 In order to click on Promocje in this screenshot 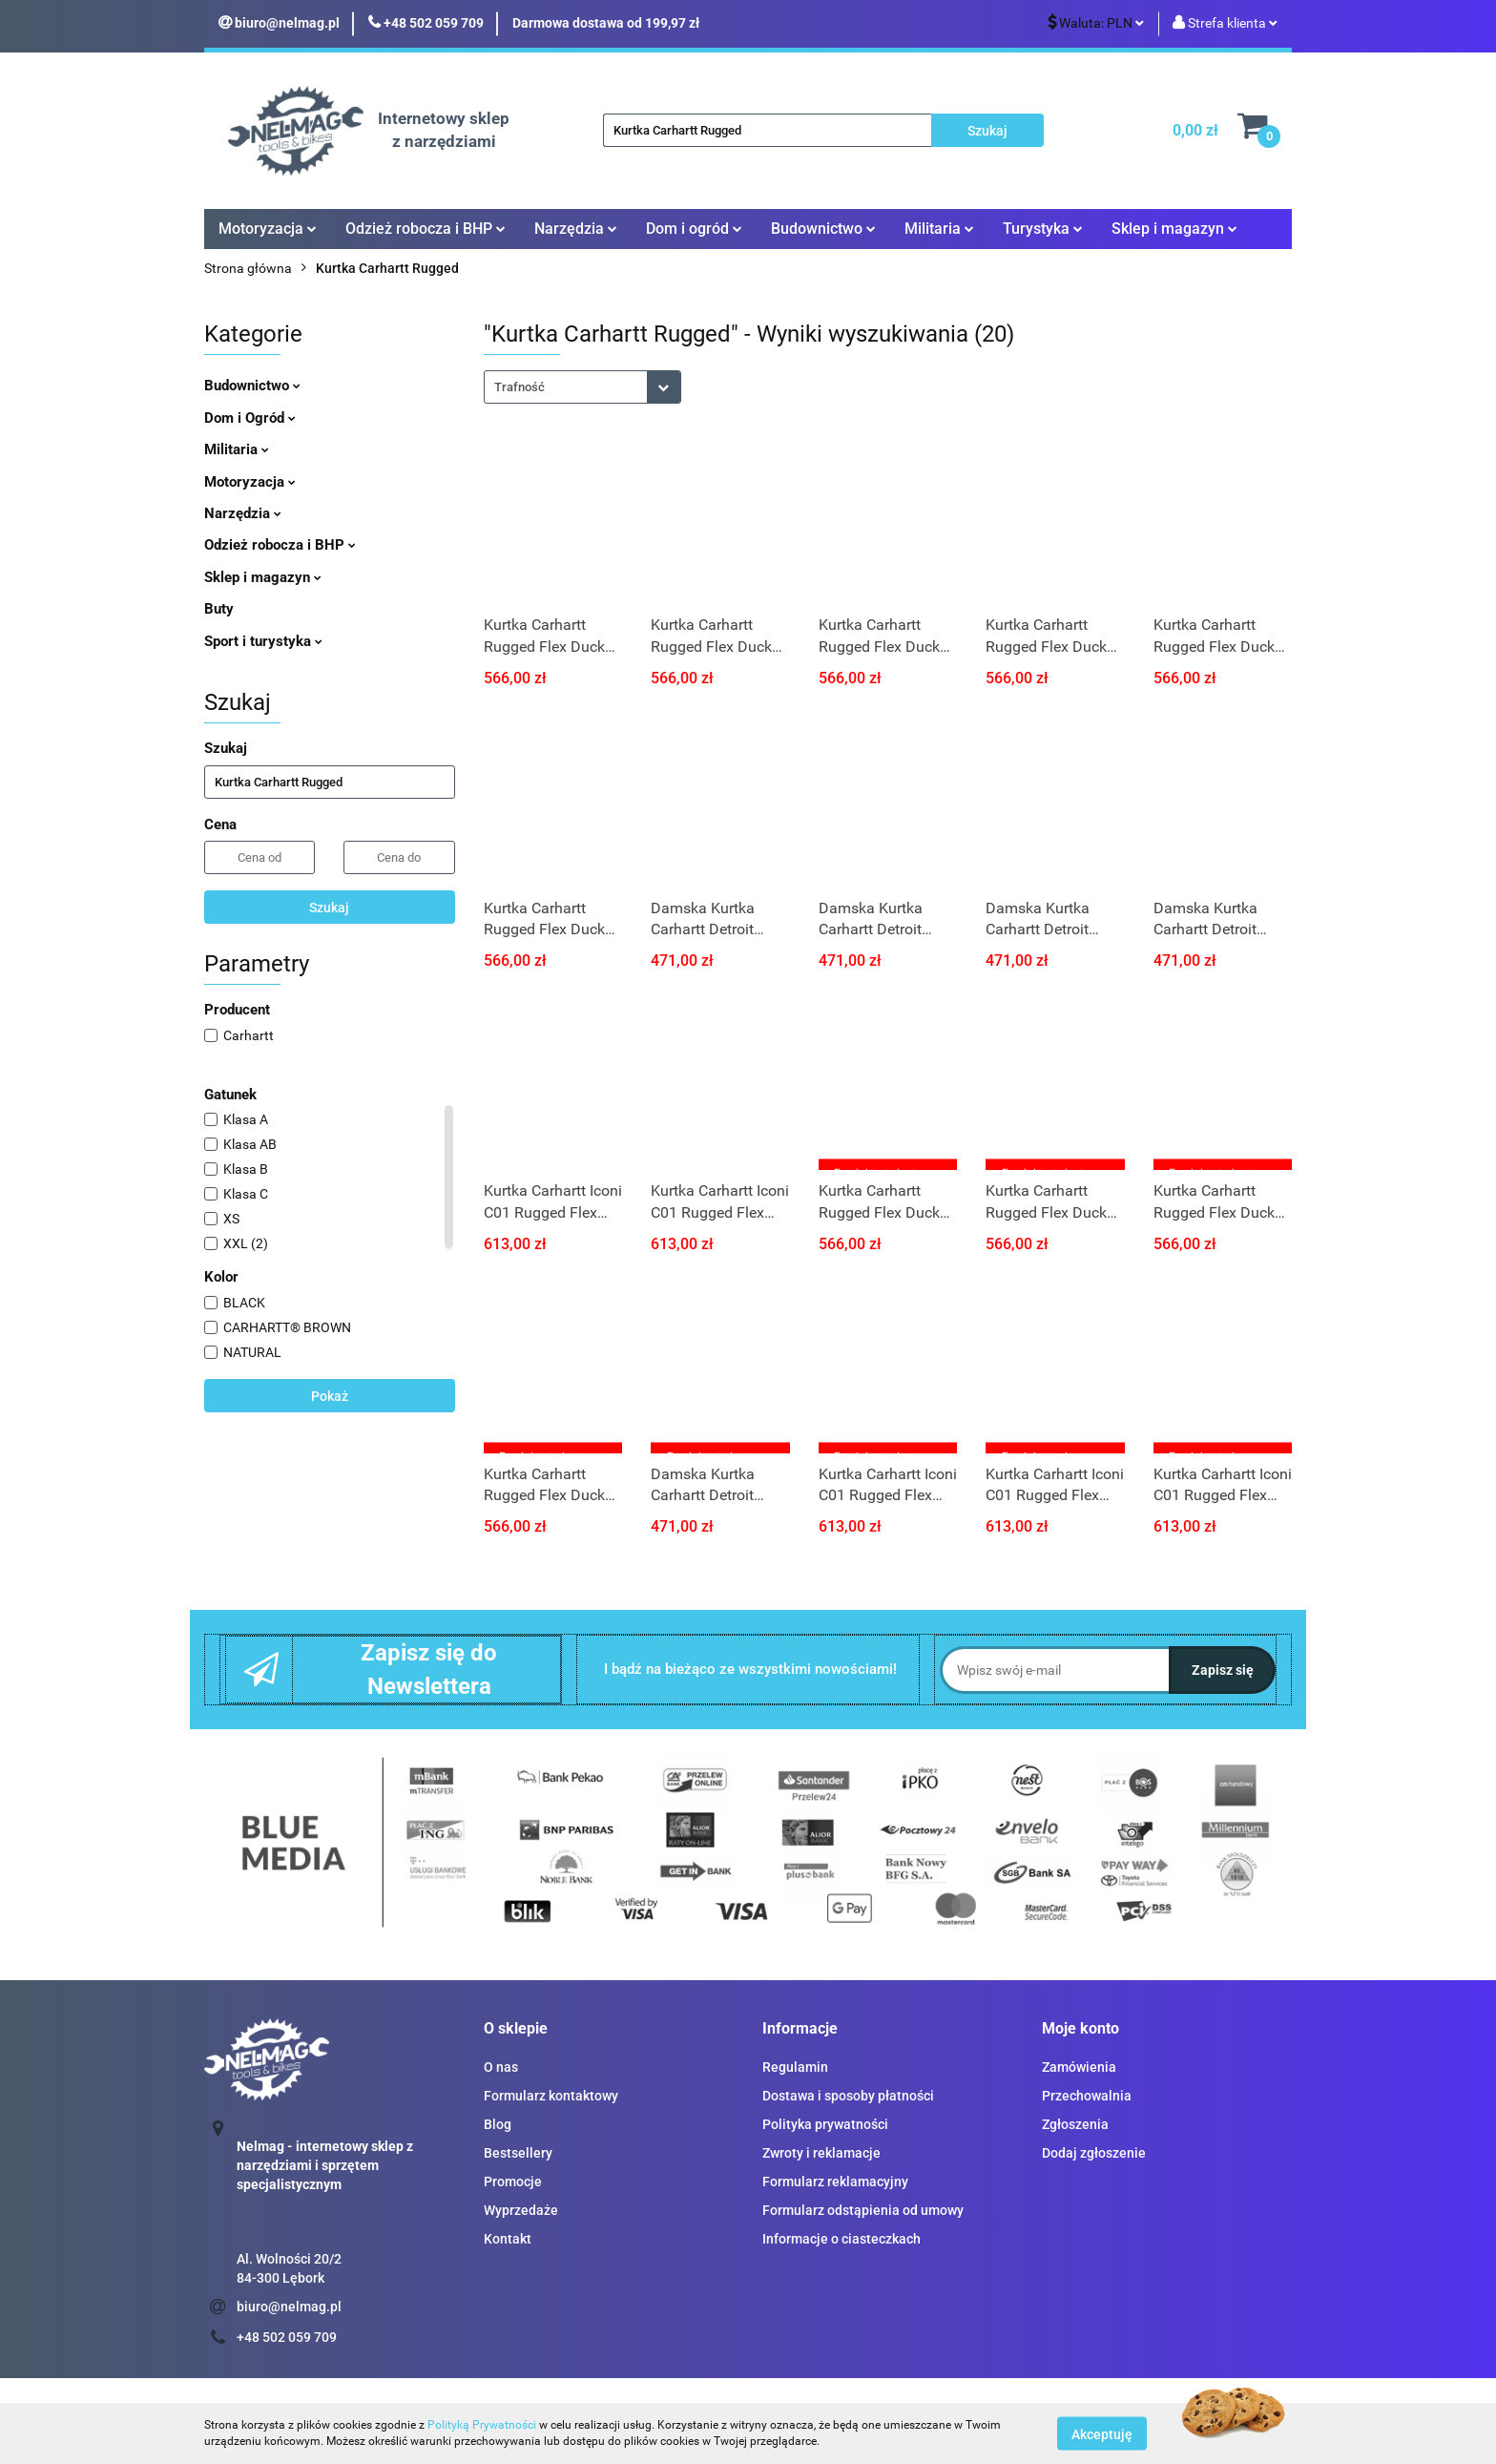, I will do `click(513, 2181)`.